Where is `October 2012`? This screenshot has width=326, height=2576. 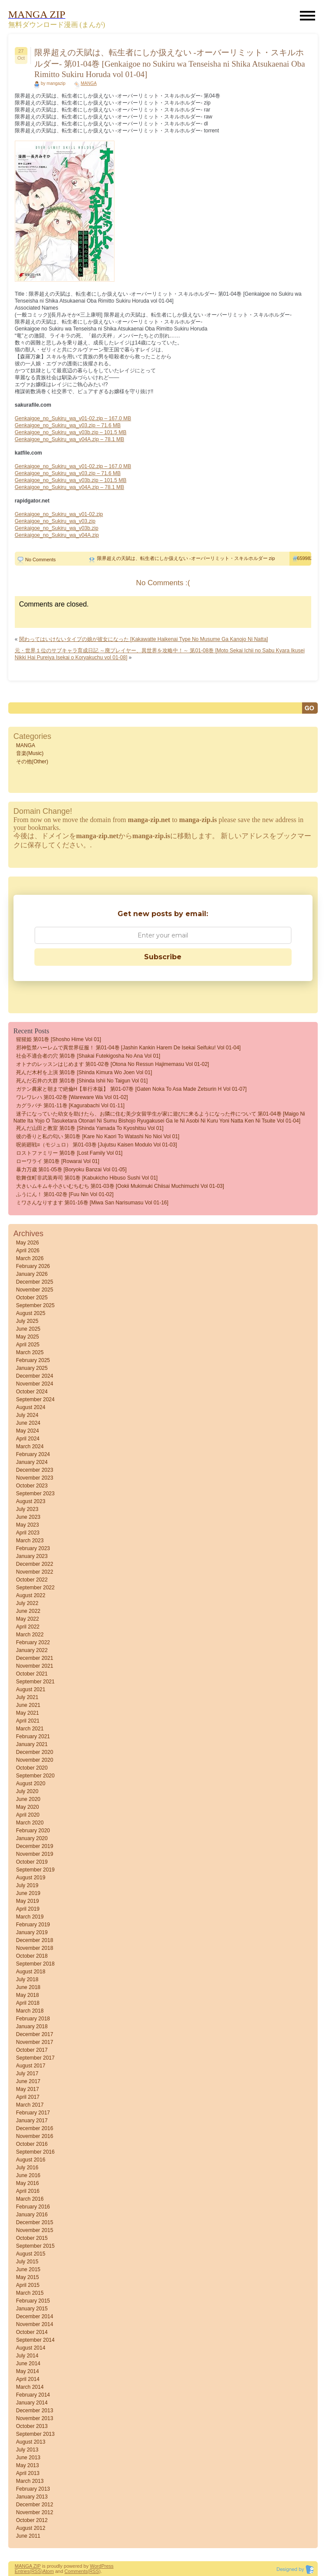
October 2012 is located at coordinates (32, 2520).